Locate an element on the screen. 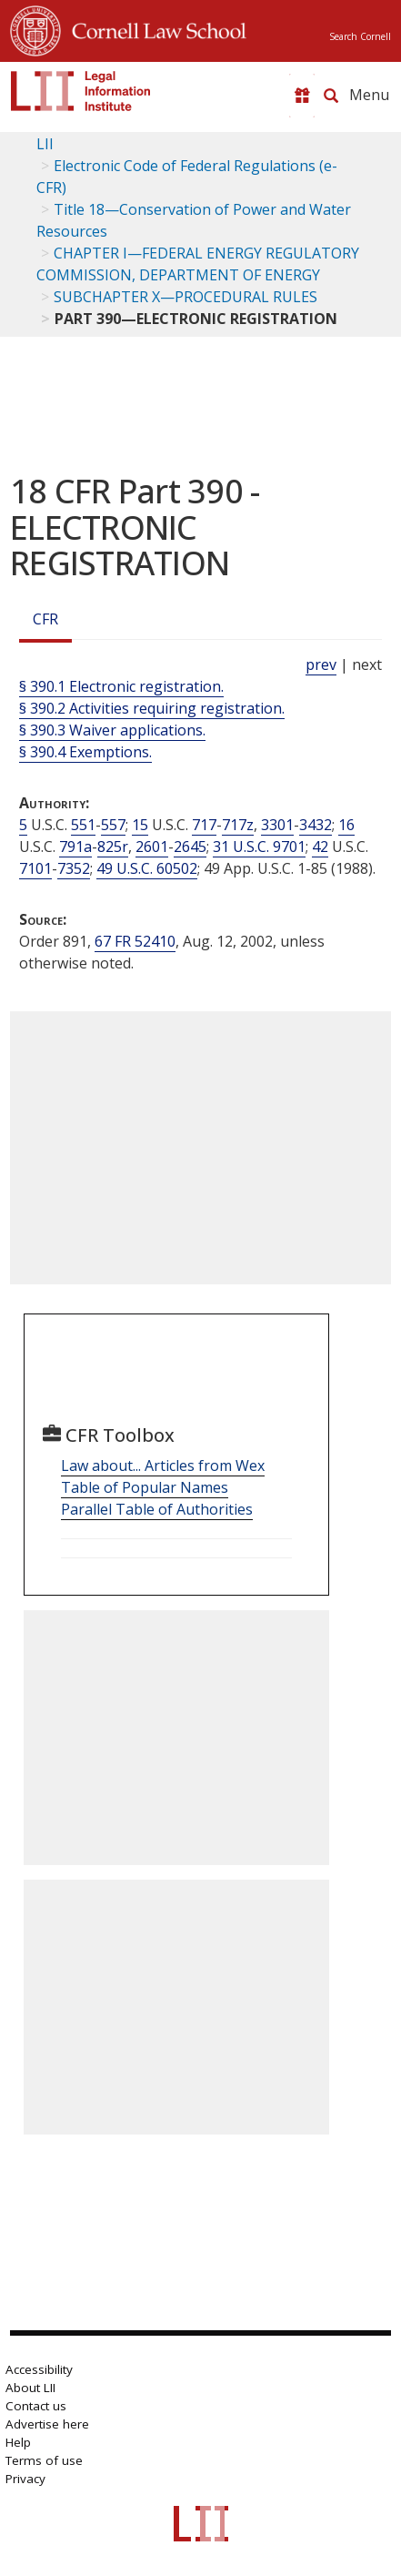 Image resolution: width=401 pixels, height=2576 pixels. 825r [16 USC 825r] is located at coordinates (112, 847).